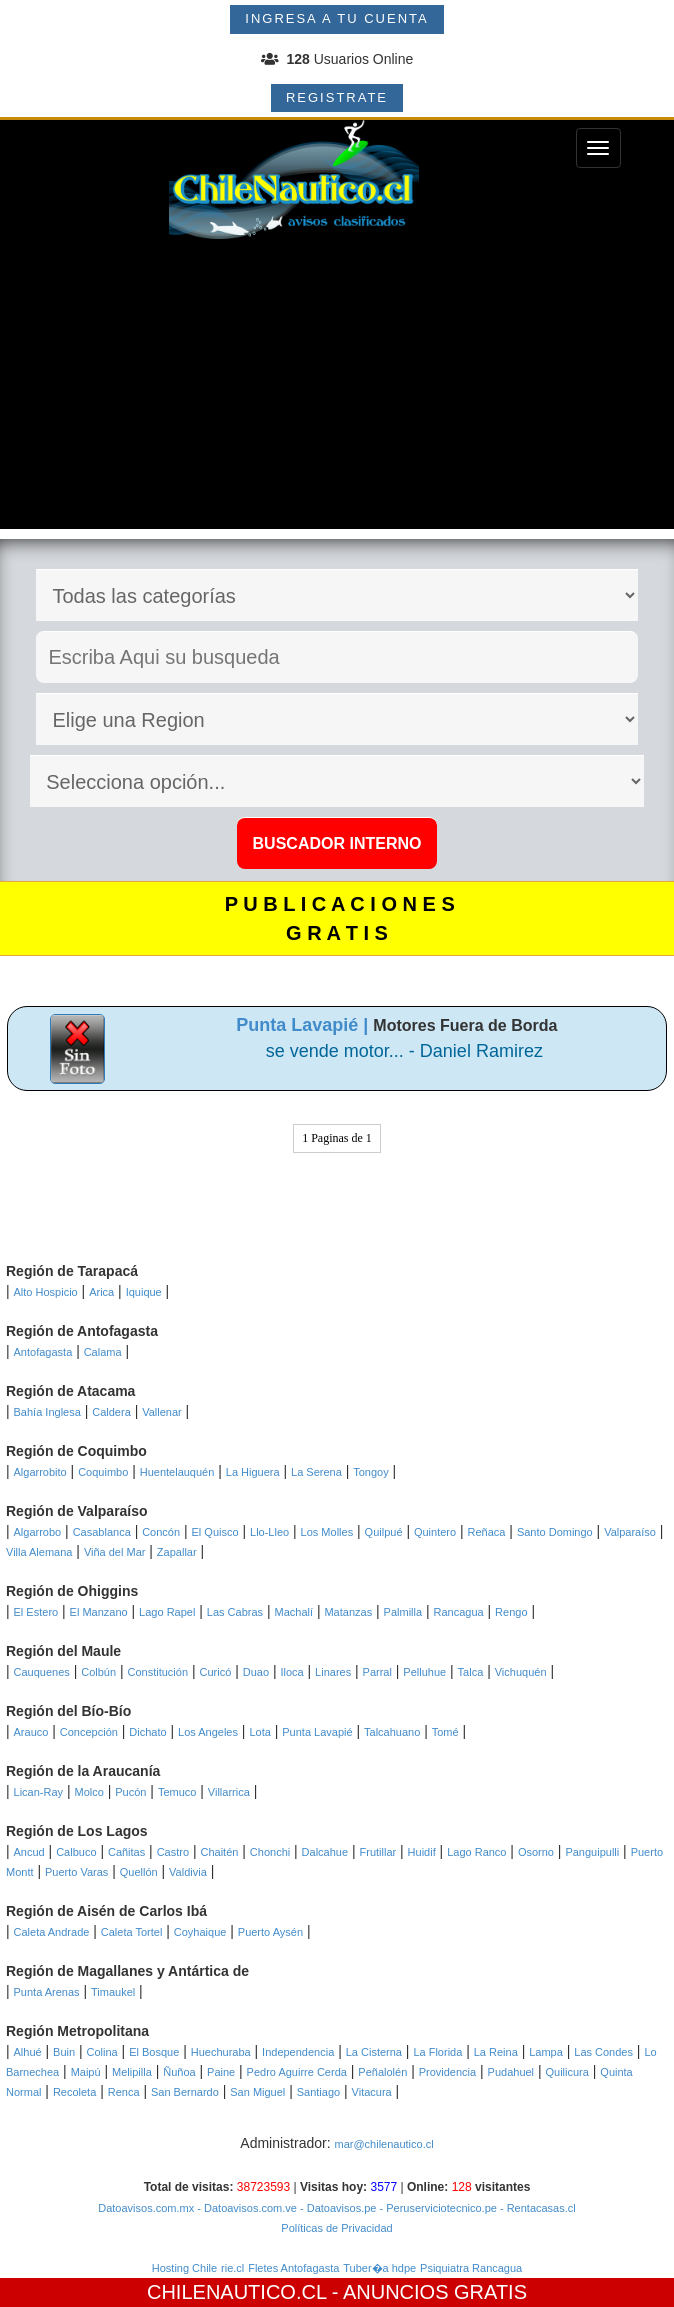 Image resolution: width=674 pixels, height=2307 pixels. What do you see at coordinates (139, 1872) in the screenshot?
I see `Quellón` at bounding box center [139, 1872].